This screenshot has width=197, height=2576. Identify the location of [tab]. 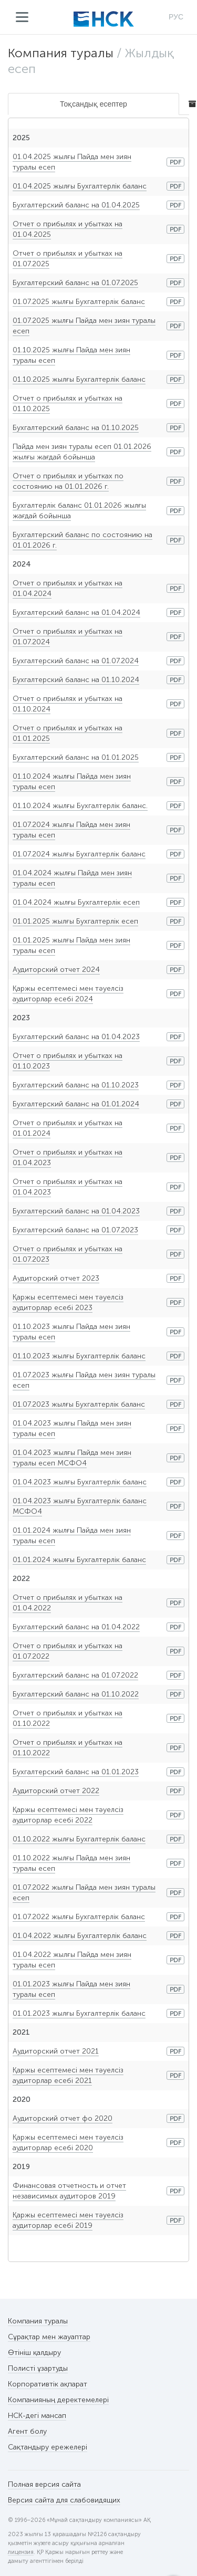
(188, 104).